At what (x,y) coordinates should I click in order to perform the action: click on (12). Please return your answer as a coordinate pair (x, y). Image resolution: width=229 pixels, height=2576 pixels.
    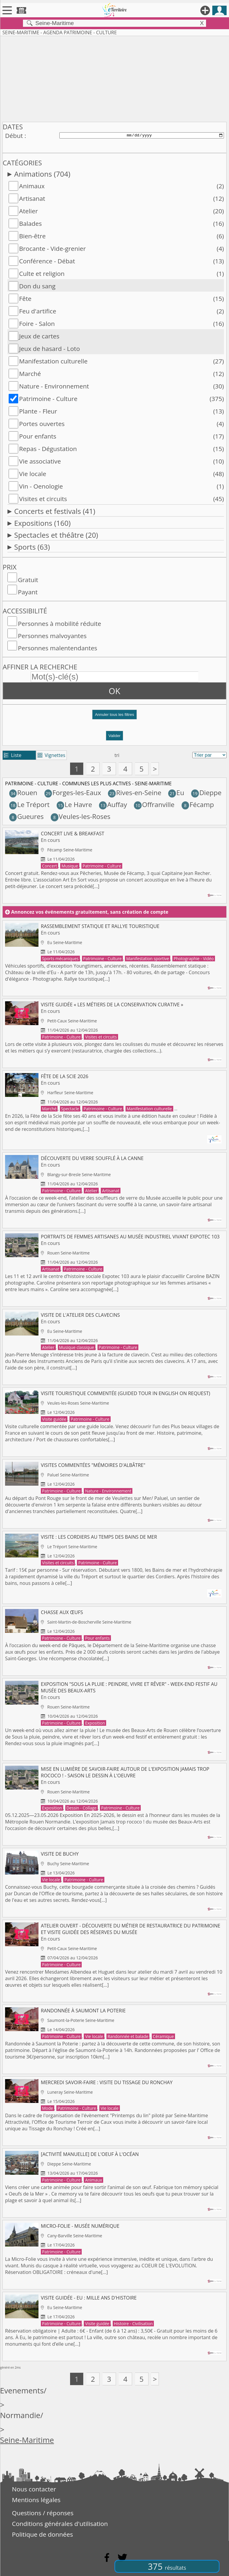
    Looking at the image, I should click on (218, 198).